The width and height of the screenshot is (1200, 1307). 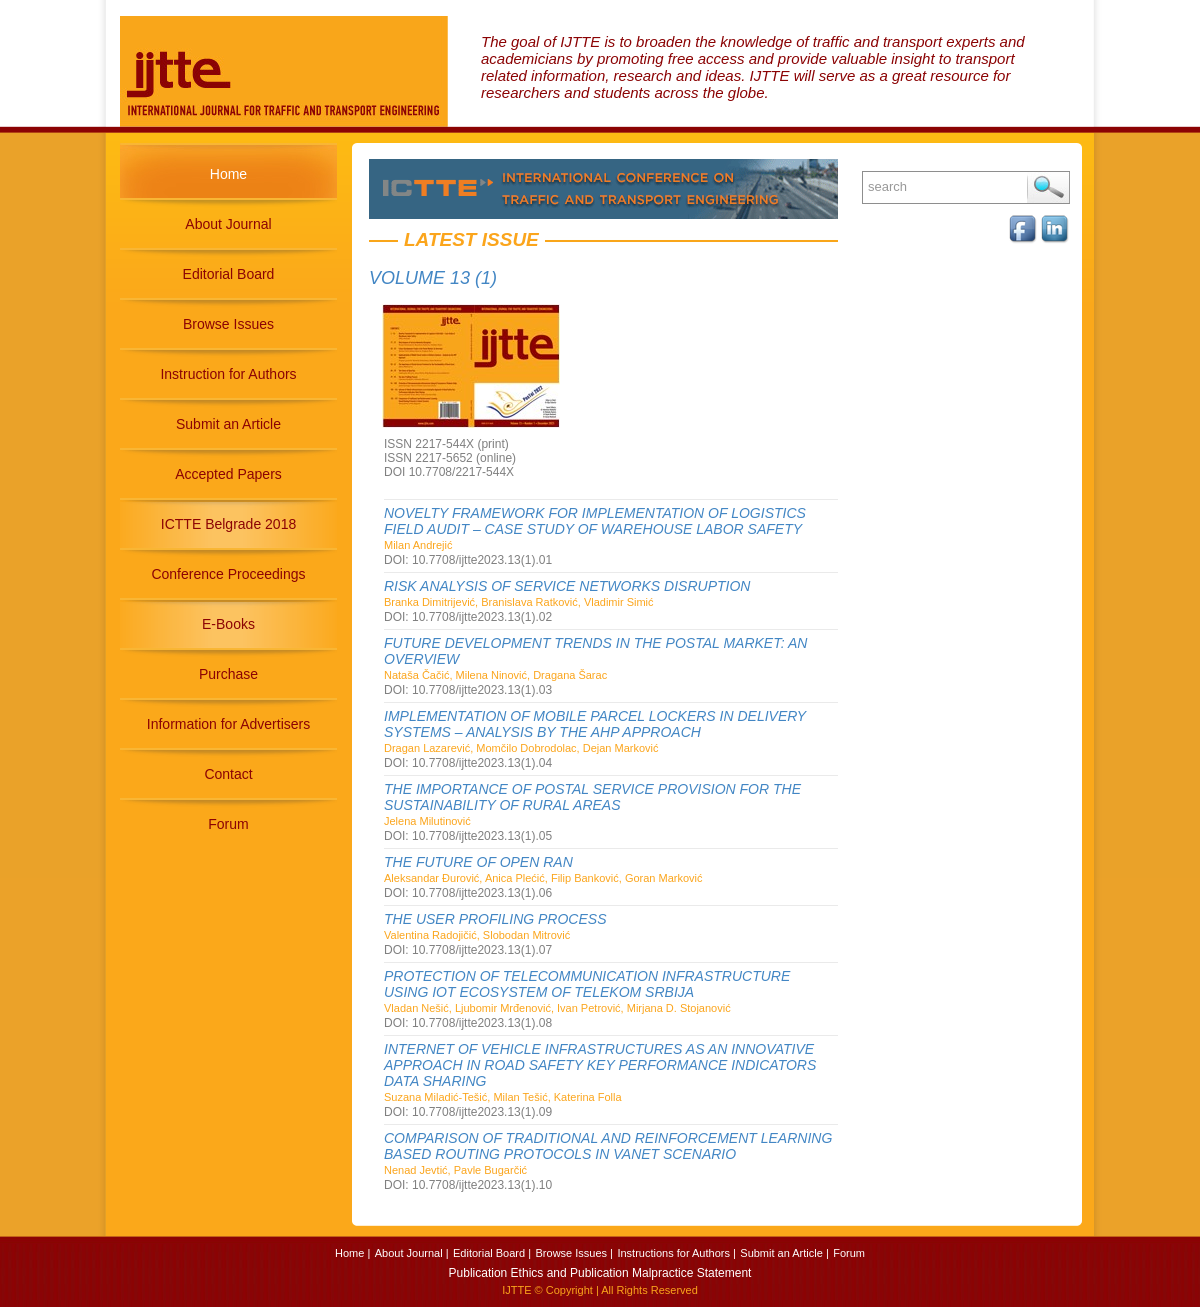 I want to click on PROTECTION OF TELECOMMUNICATION INFRASTRUCTURE USING IOT ECOSYSTEM OF TELEKOM SRBIJA, so click(x=587, y=984).